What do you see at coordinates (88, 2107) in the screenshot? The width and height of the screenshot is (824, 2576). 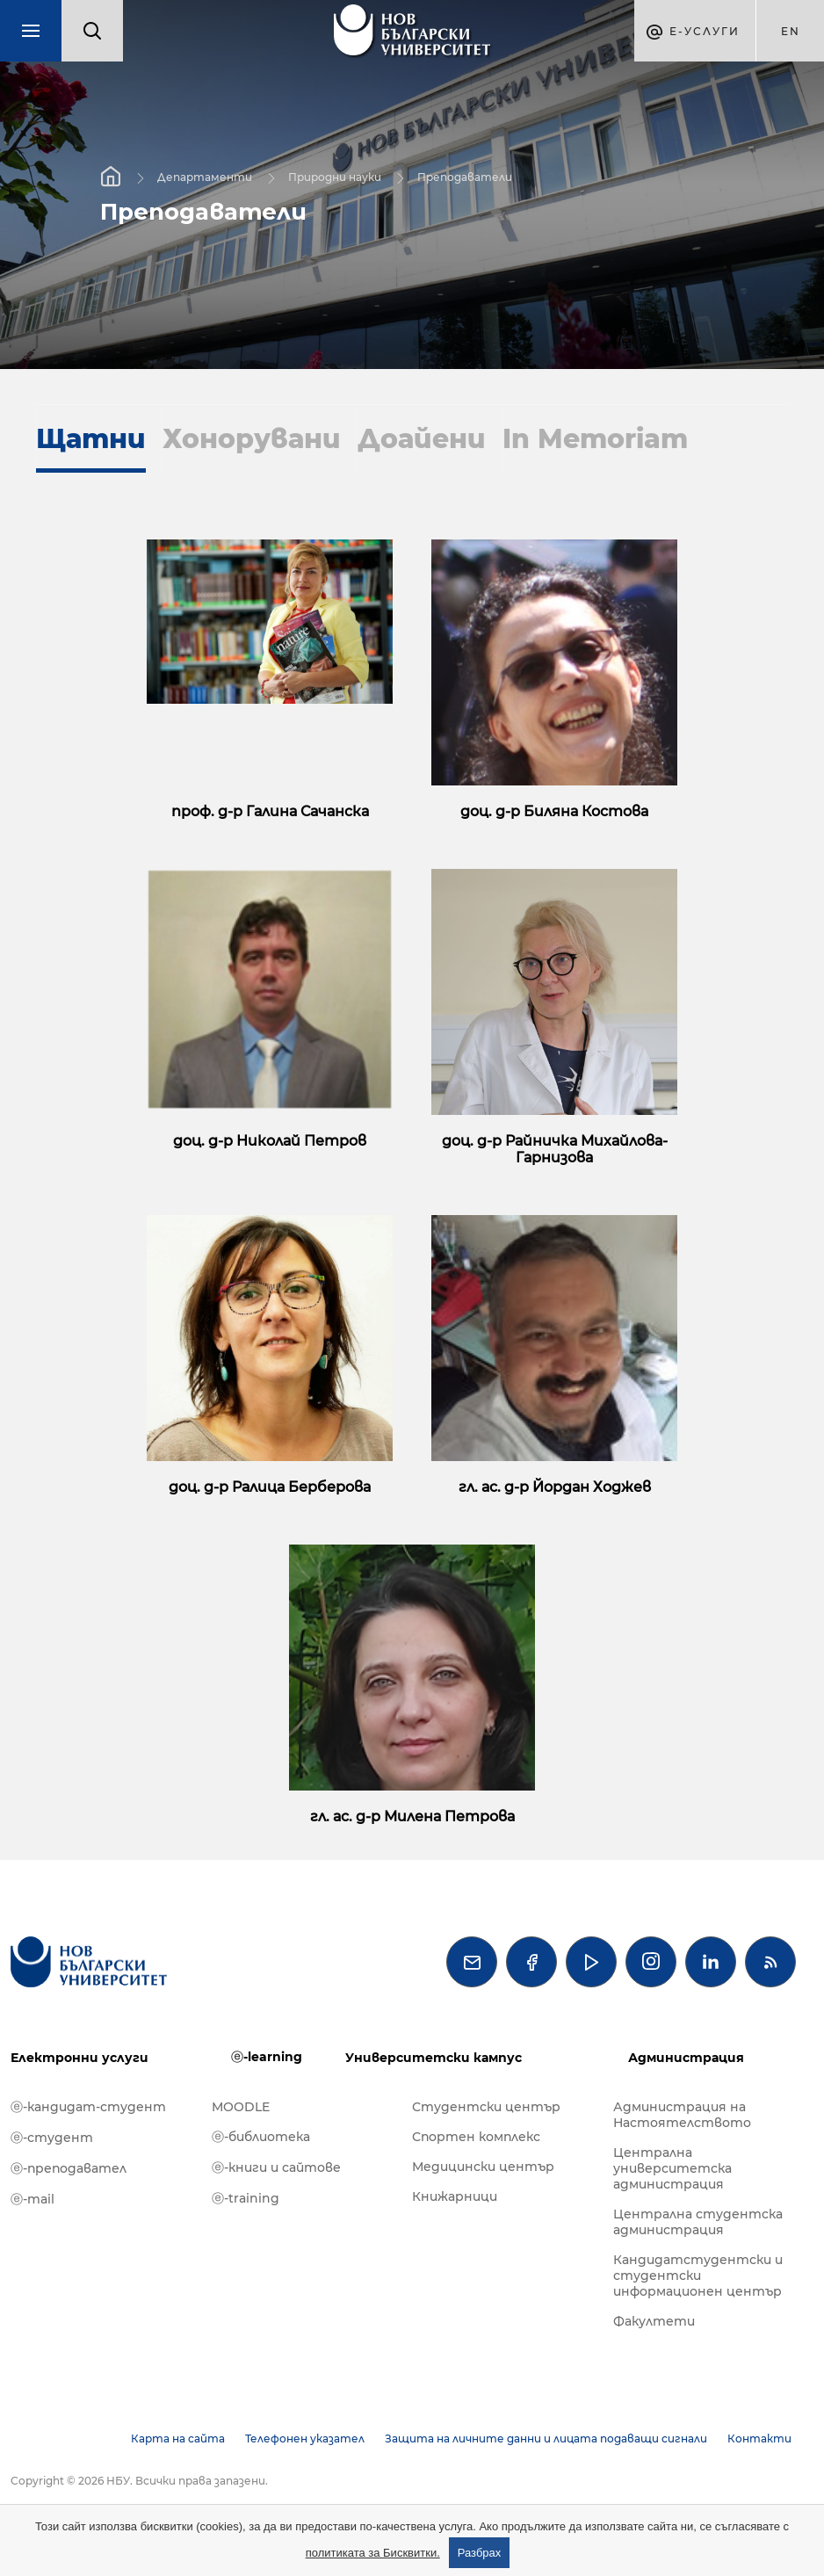 I see `ⓔ-кандидат-студент` at bounding box center [88, 2107].